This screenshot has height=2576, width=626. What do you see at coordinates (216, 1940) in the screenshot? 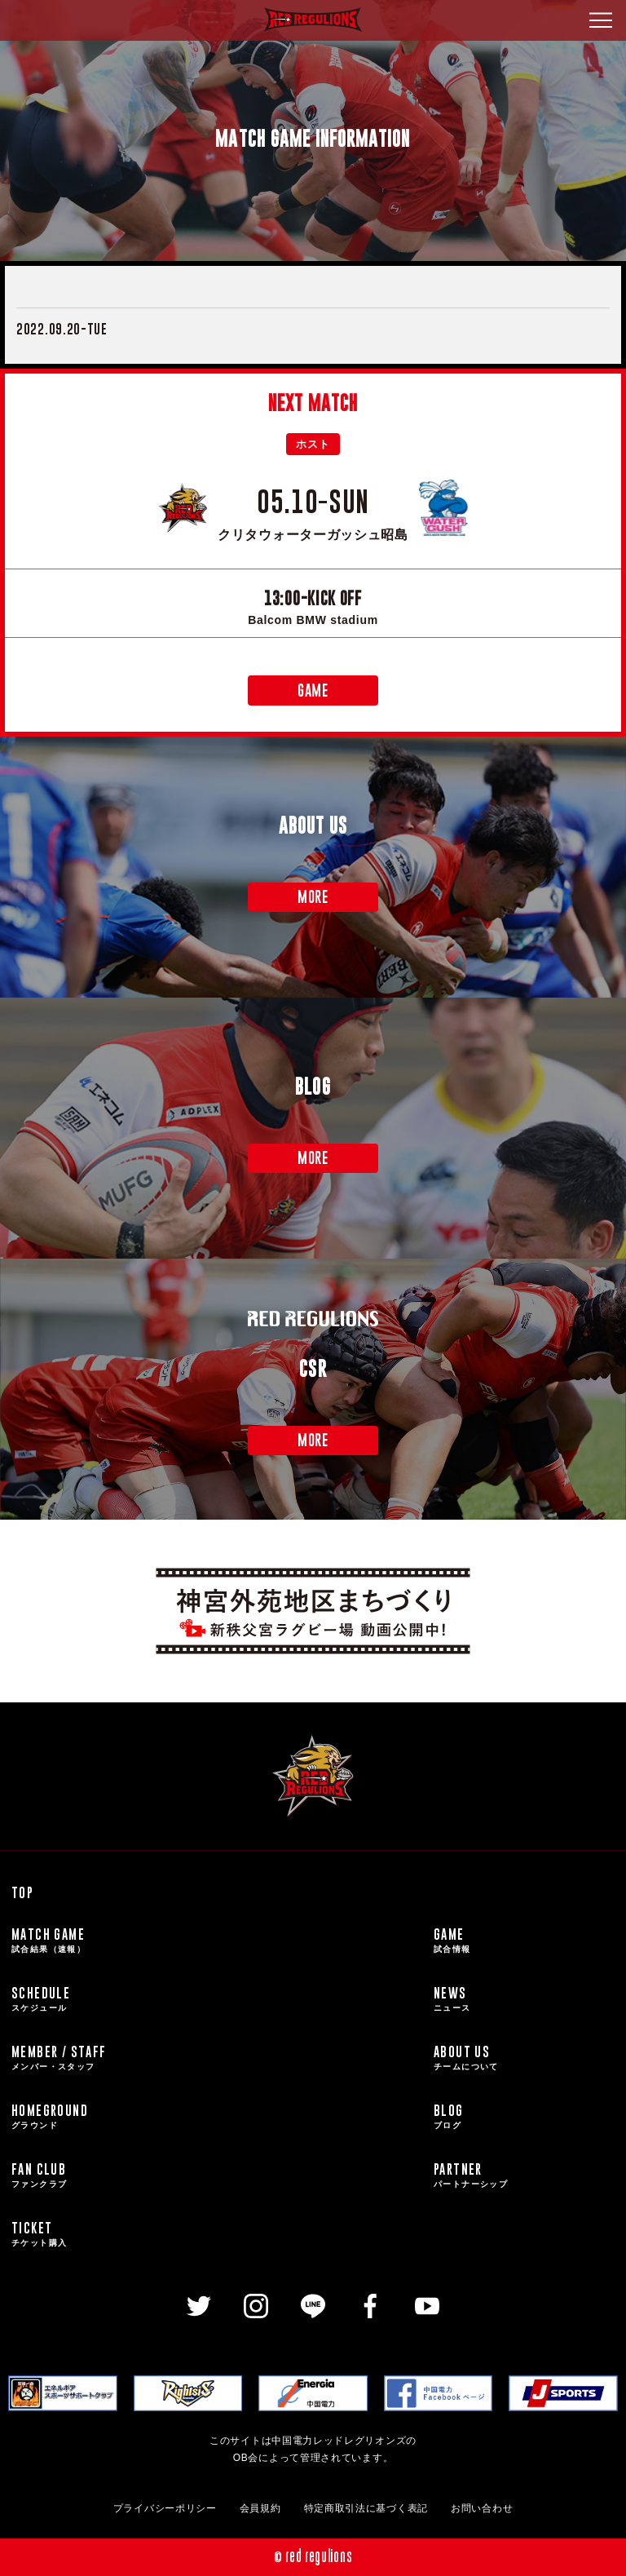
I see `MATCH GAME` at bounding box center [216, 1940].